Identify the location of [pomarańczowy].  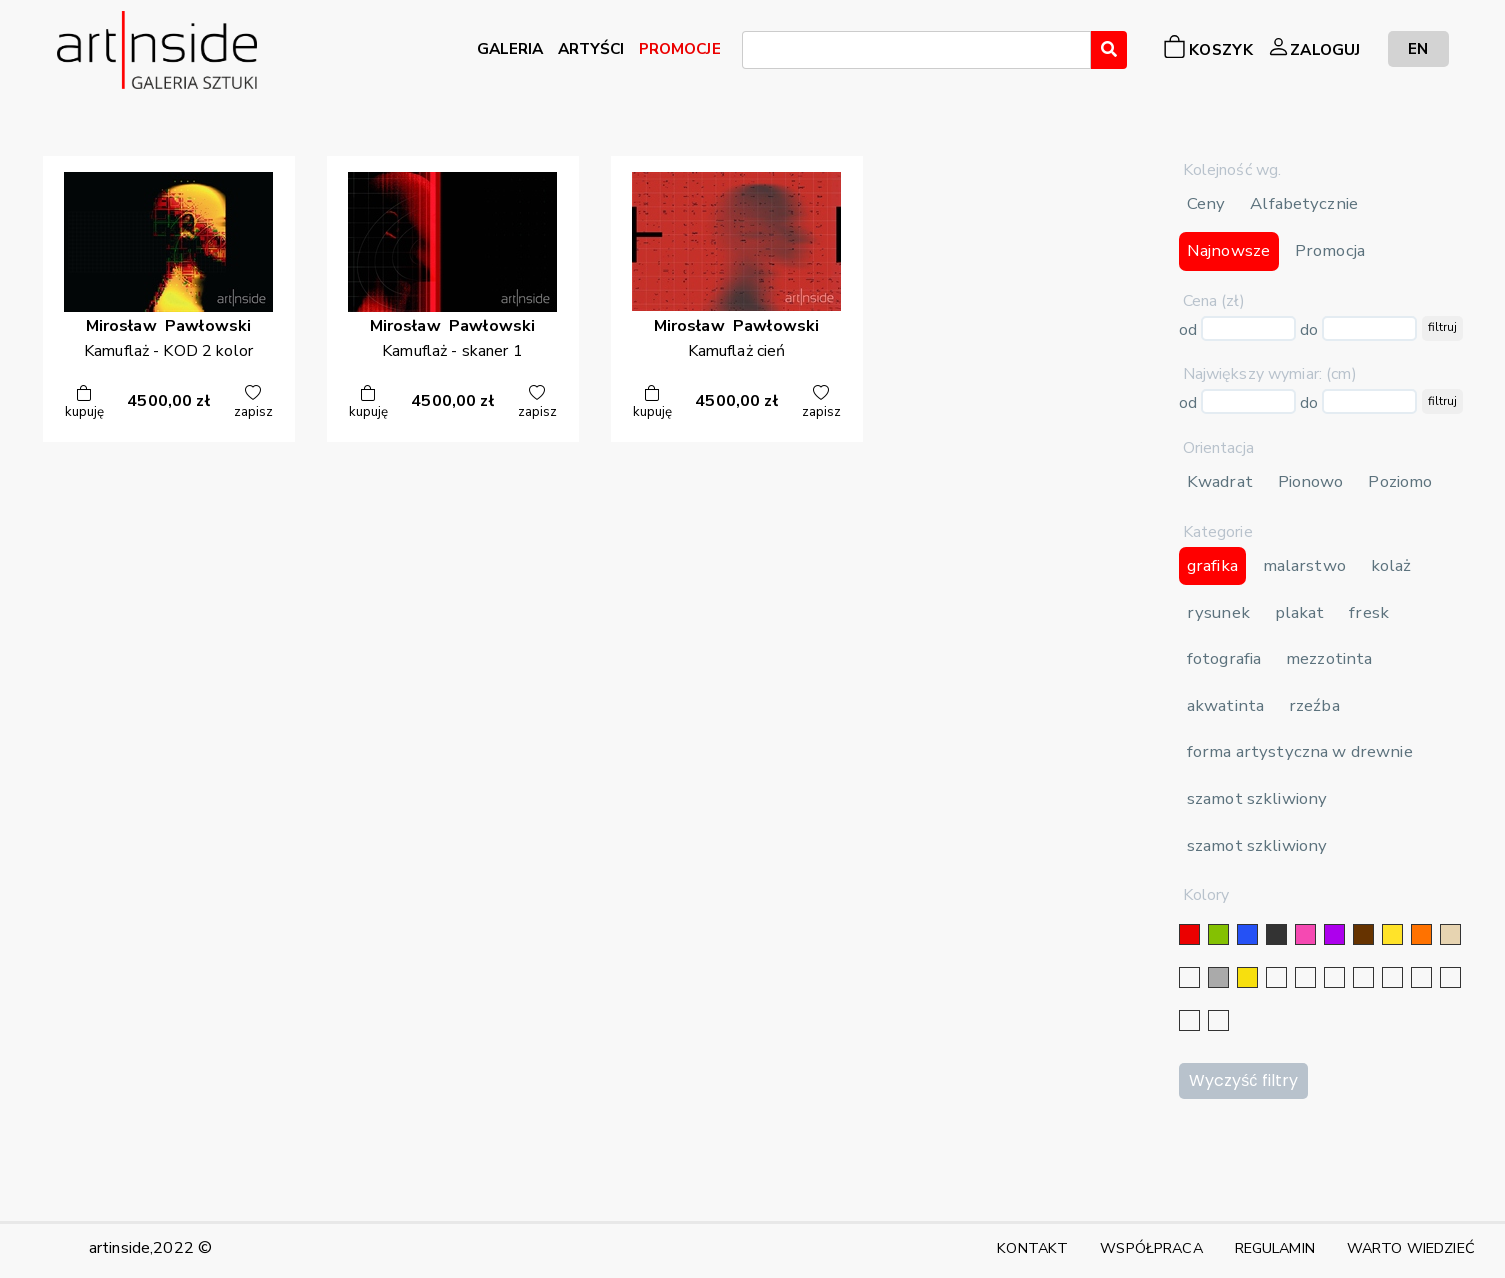
(1421, 934).